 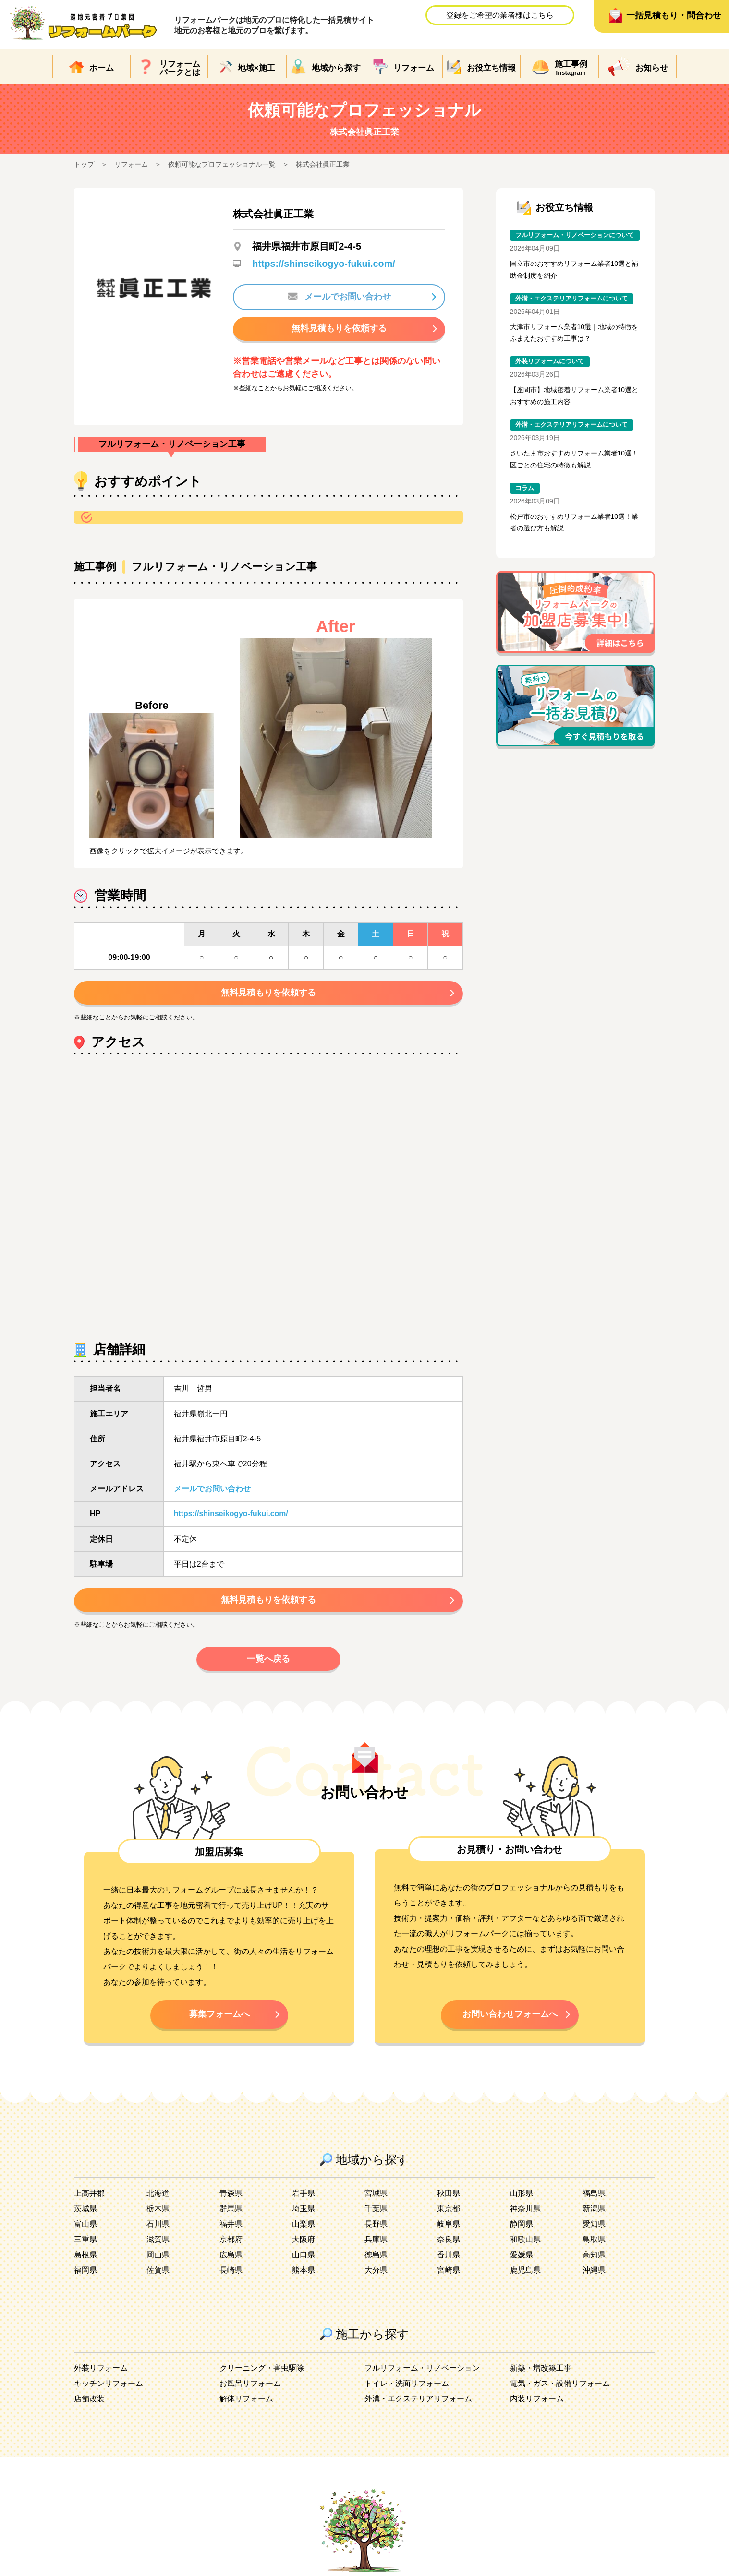 What do you see at coordinates (376, 2213) in the screenshot?
I see `千葉県` at bounding box center [376, 2213].